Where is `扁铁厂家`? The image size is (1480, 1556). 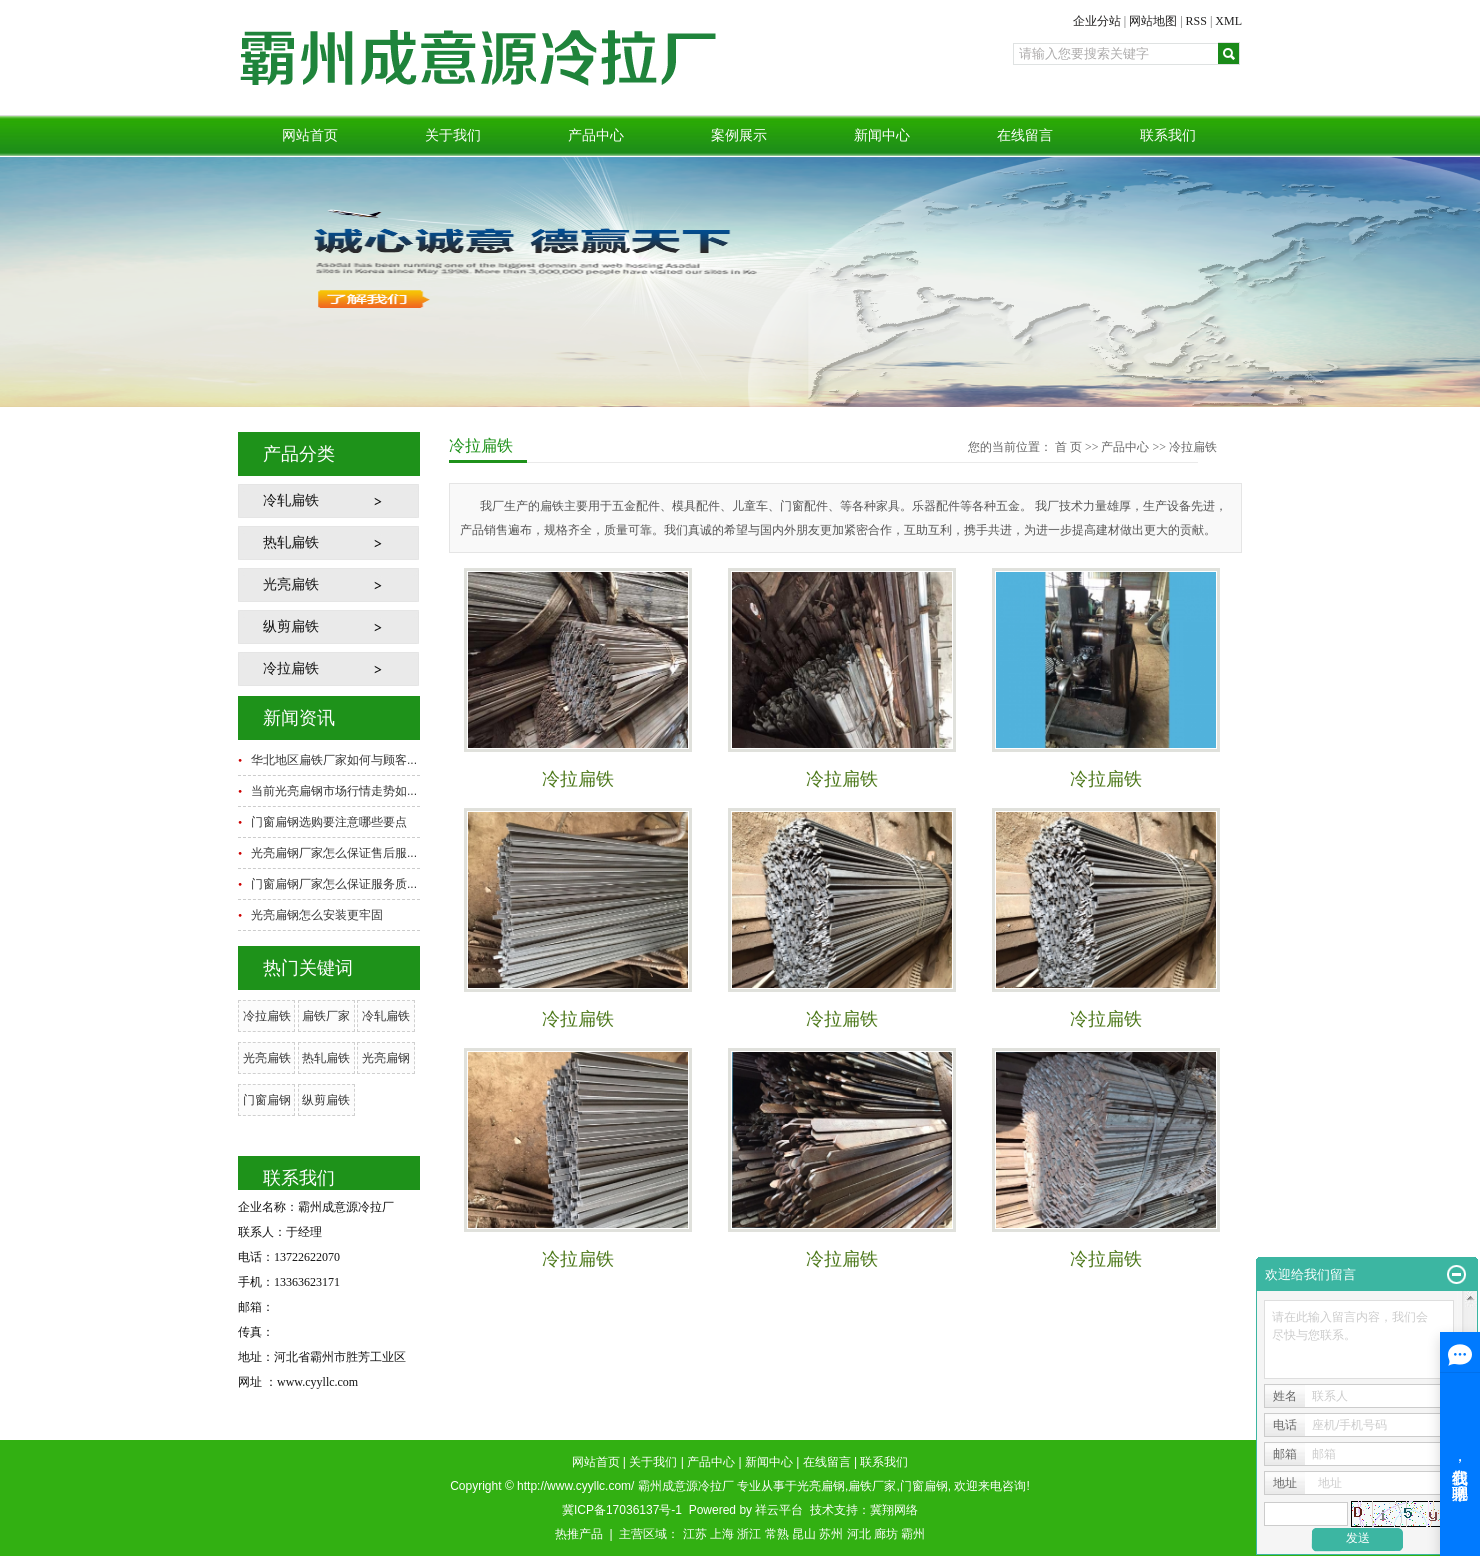
扁铁厂家 is located at coordinates (326, 1016).